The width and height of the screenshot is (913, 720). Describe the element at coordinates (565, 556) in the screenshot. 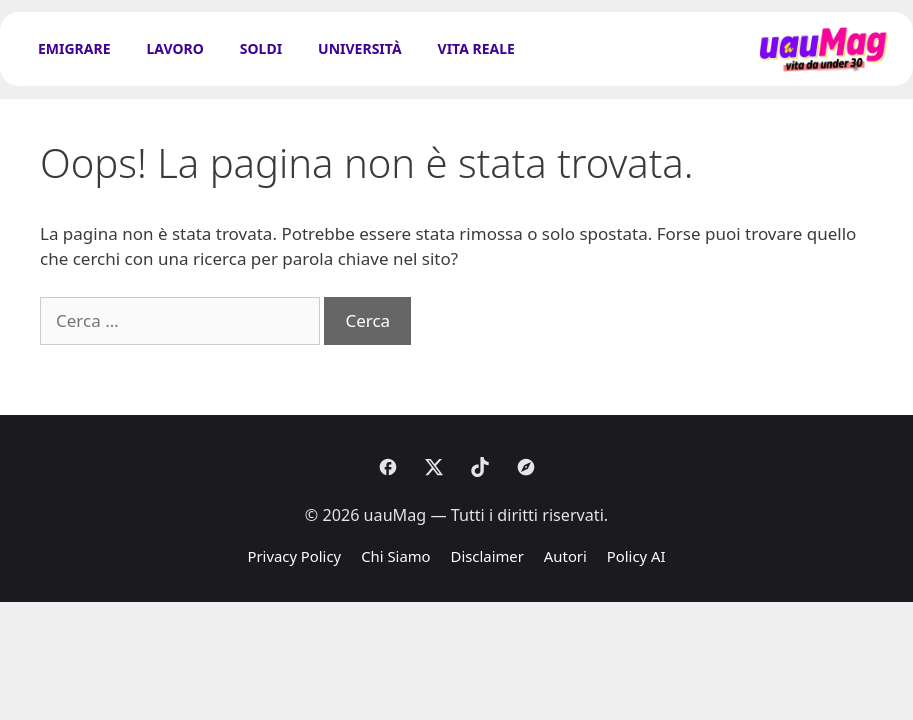

I see `Autori` at that location.